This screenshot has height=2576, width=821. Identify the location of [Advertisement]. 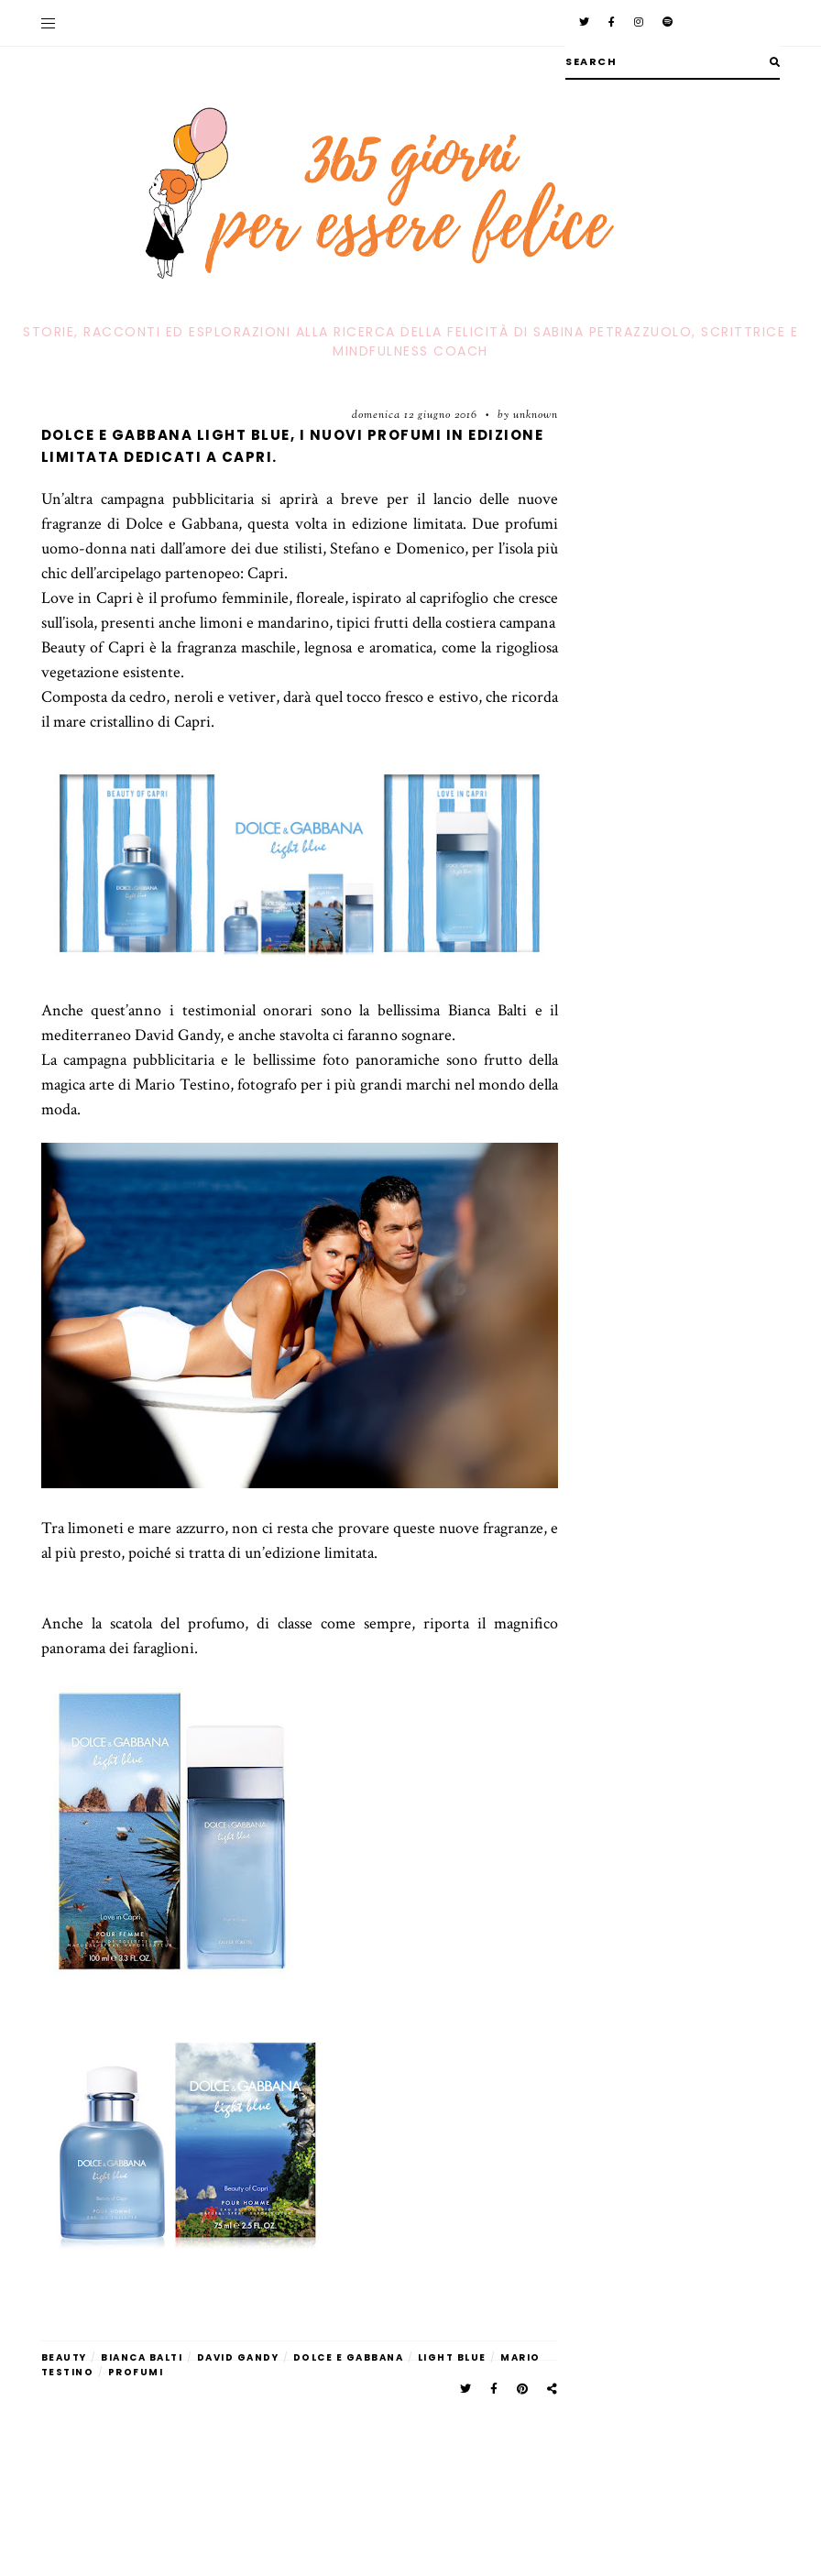
(299, 2441).